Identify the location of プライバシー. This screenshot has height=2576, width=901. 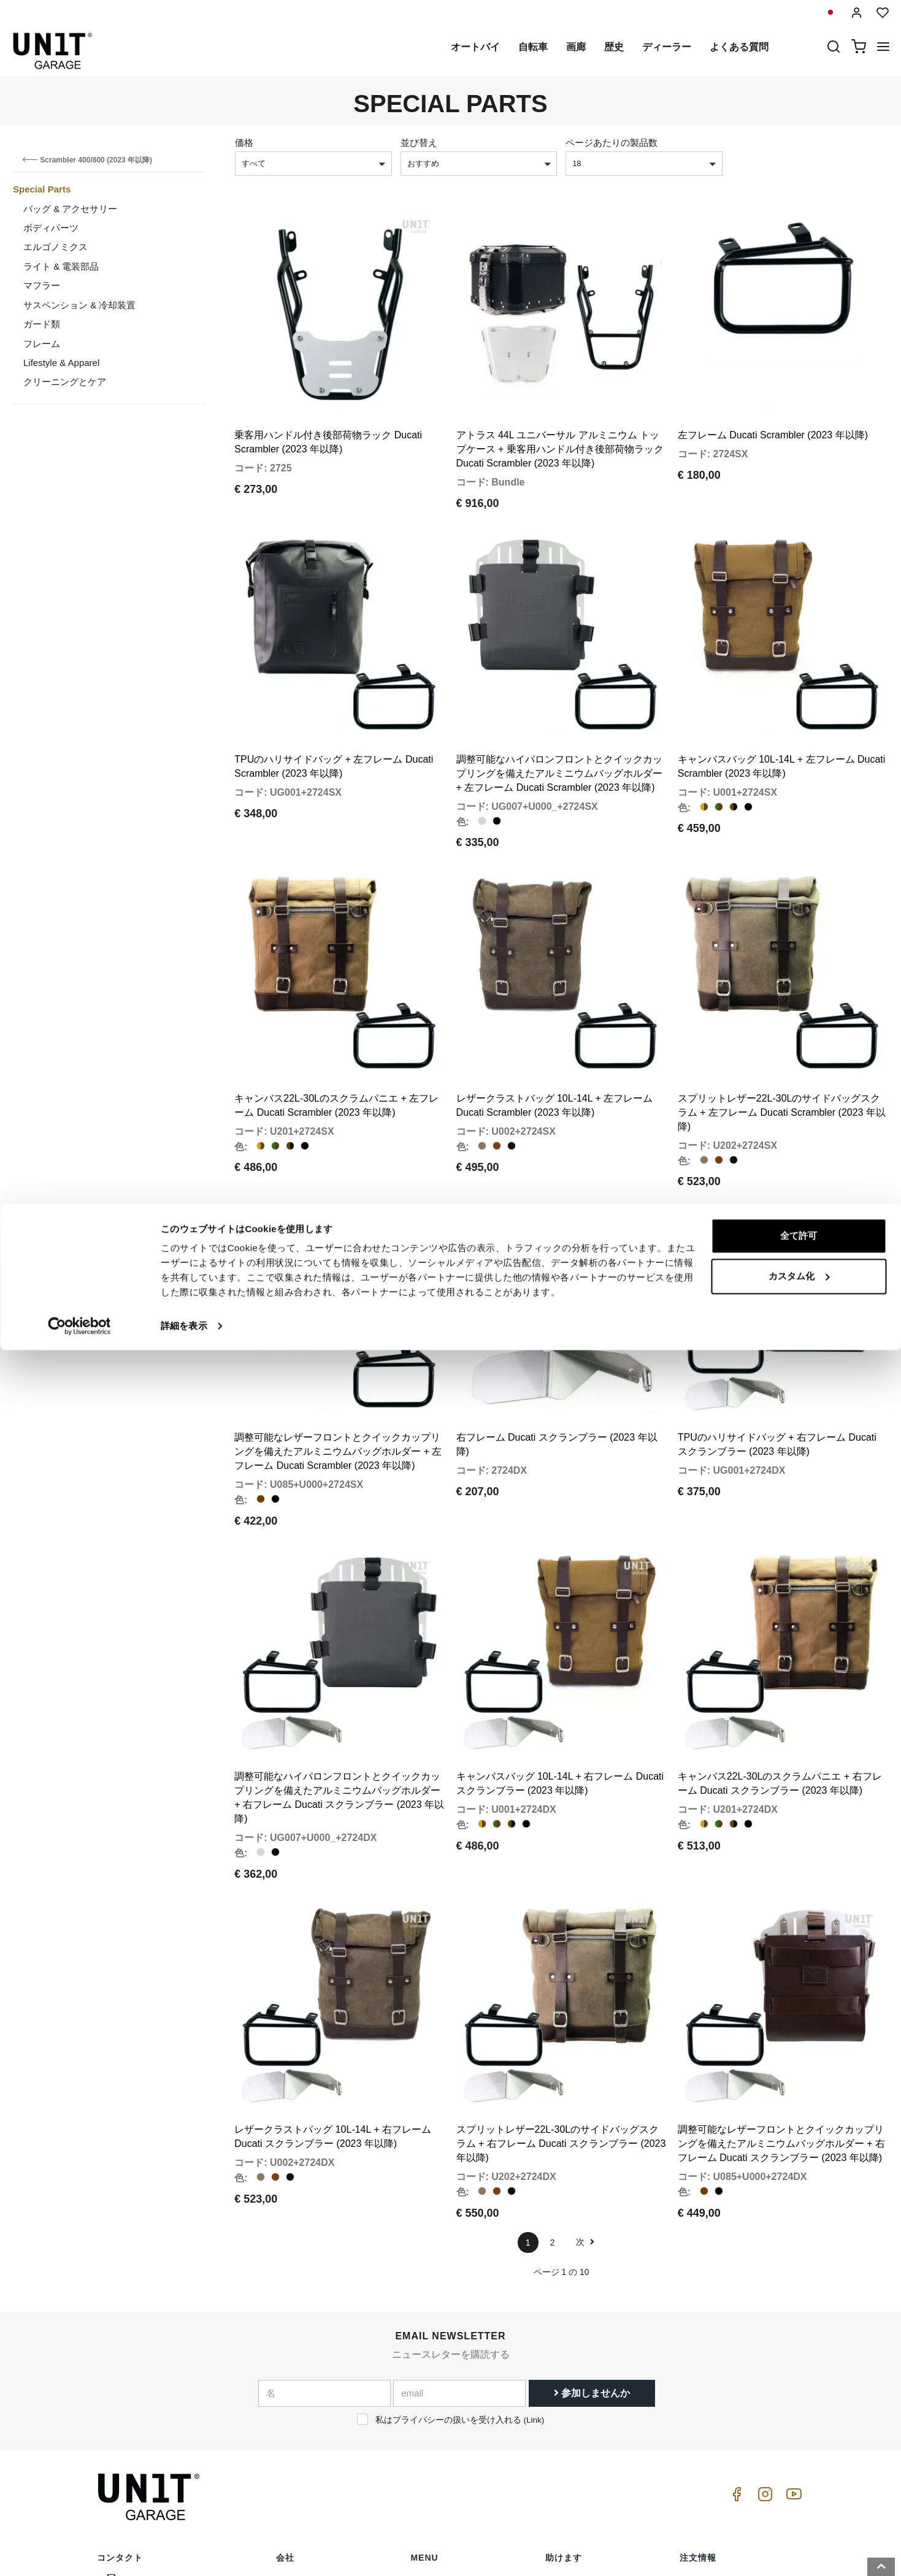
(302, 2412).